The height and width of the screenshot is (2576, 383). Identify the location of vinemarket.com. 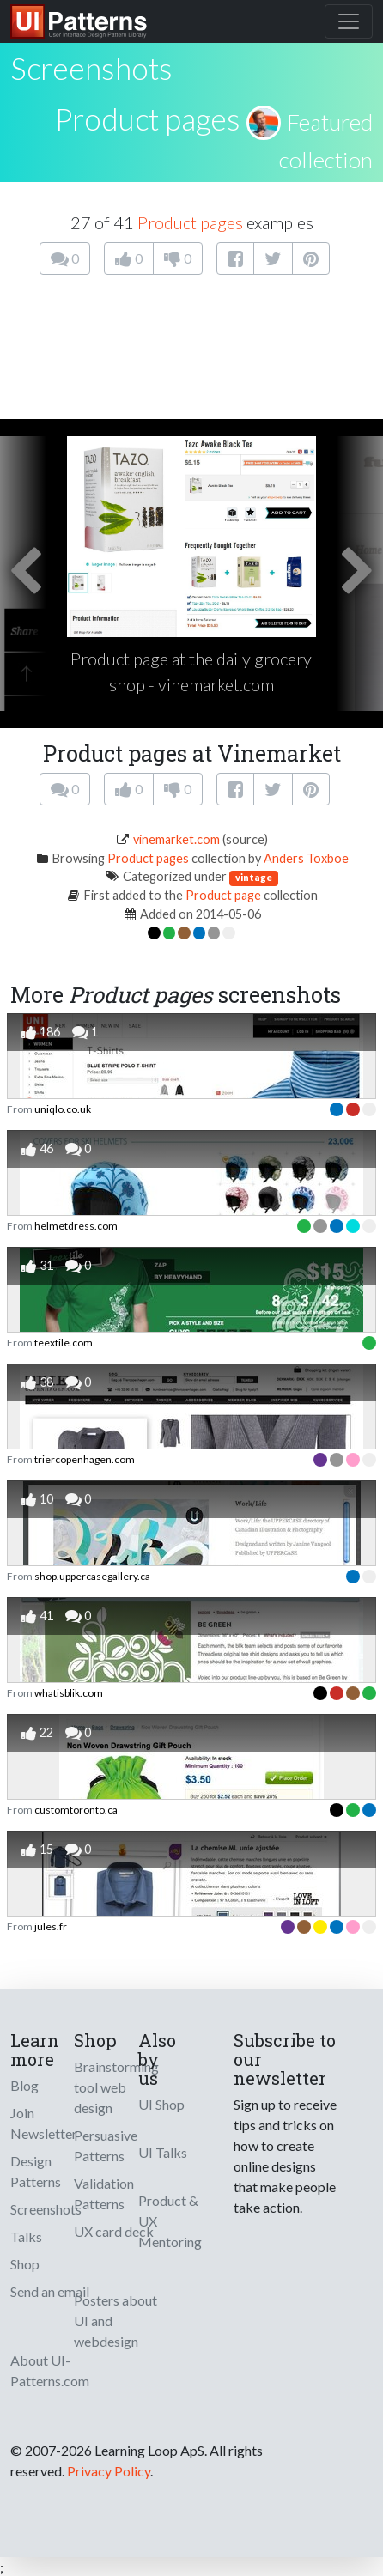
(176, 839).